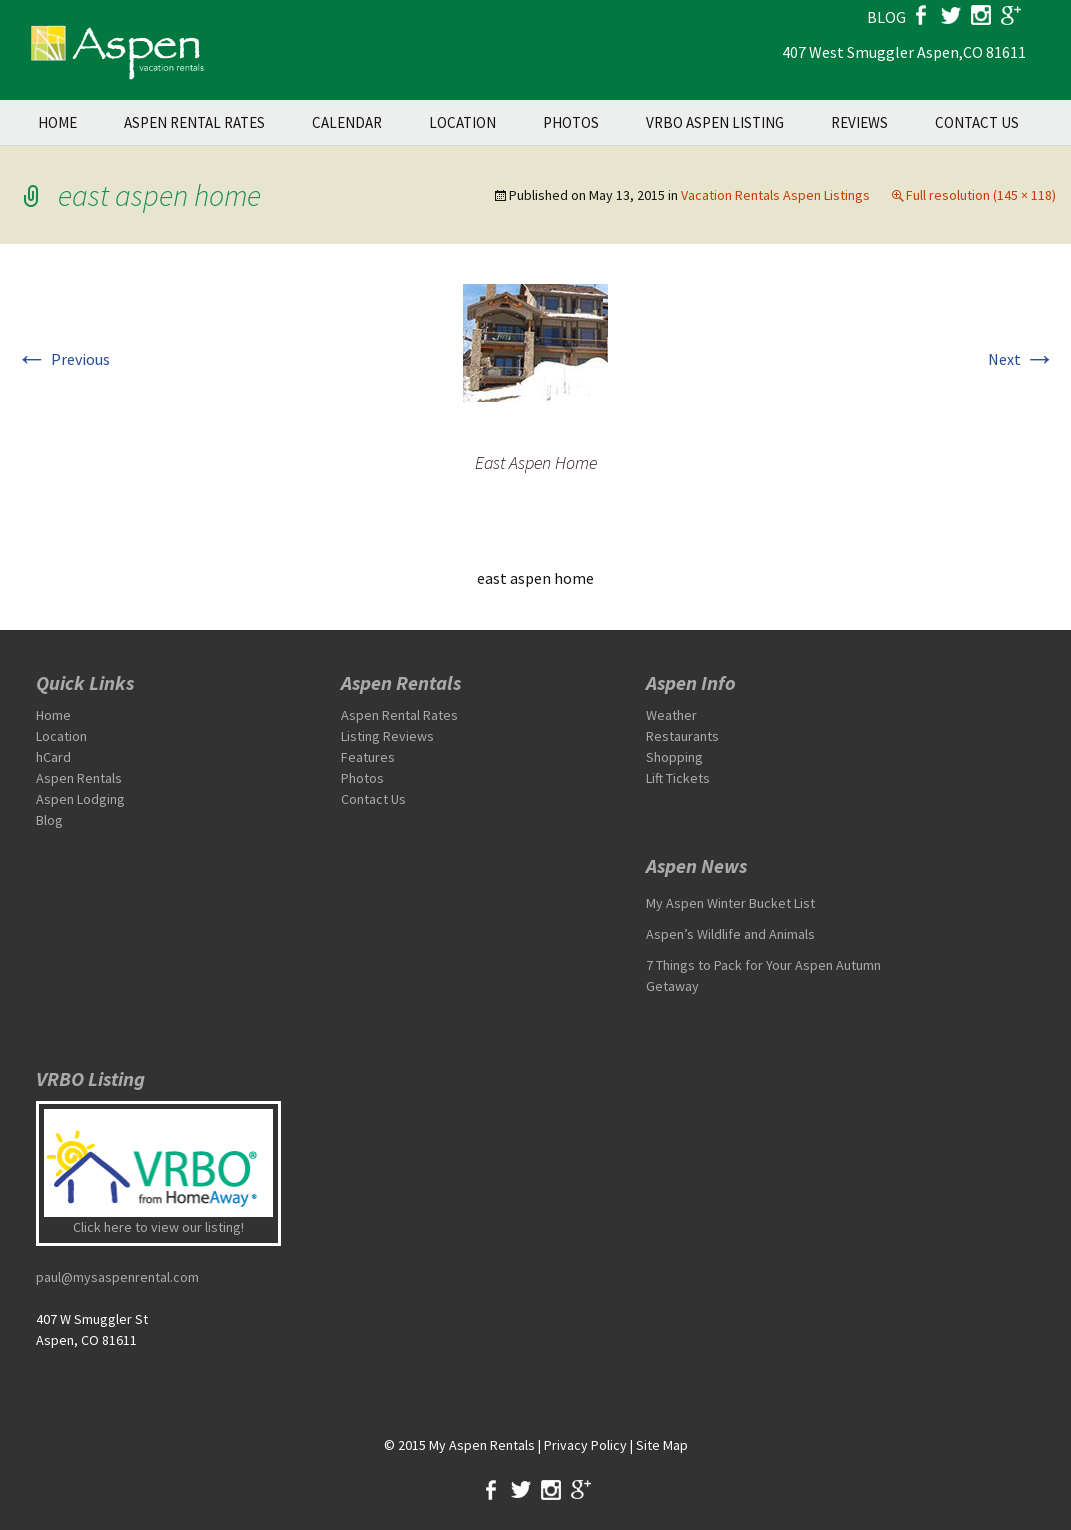  Describe the element at coordinates (730, 934) in the screenshot. I see `Aspen’s Wildlife and Animals` at that location.